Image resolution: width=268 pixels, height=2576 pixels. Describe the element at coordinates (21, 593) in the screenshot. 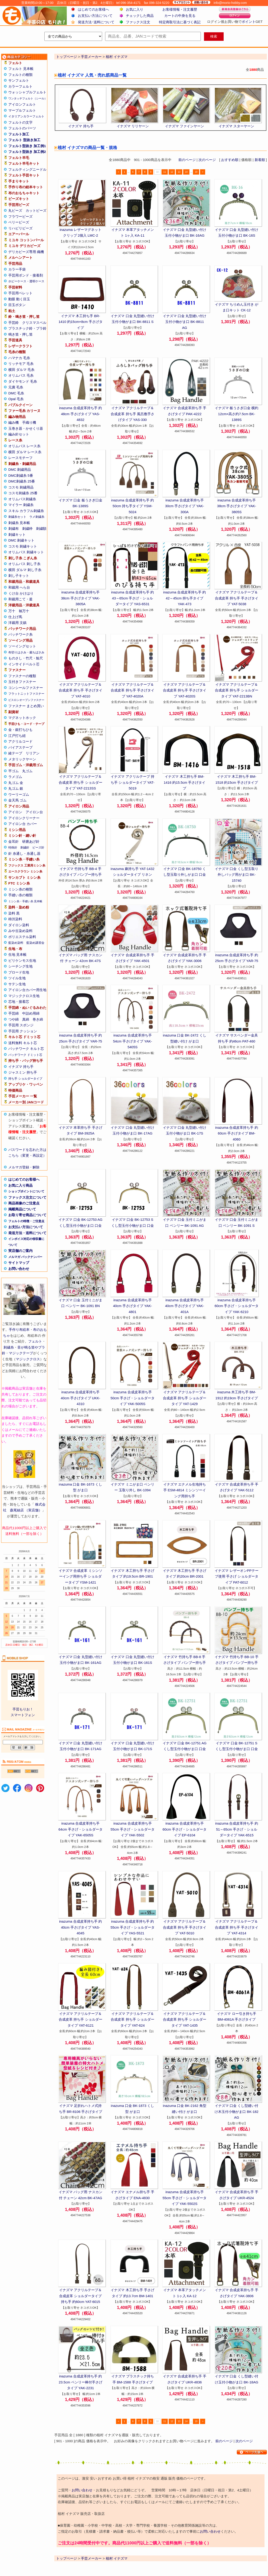

I see `くけ台 かけはり` at that location.